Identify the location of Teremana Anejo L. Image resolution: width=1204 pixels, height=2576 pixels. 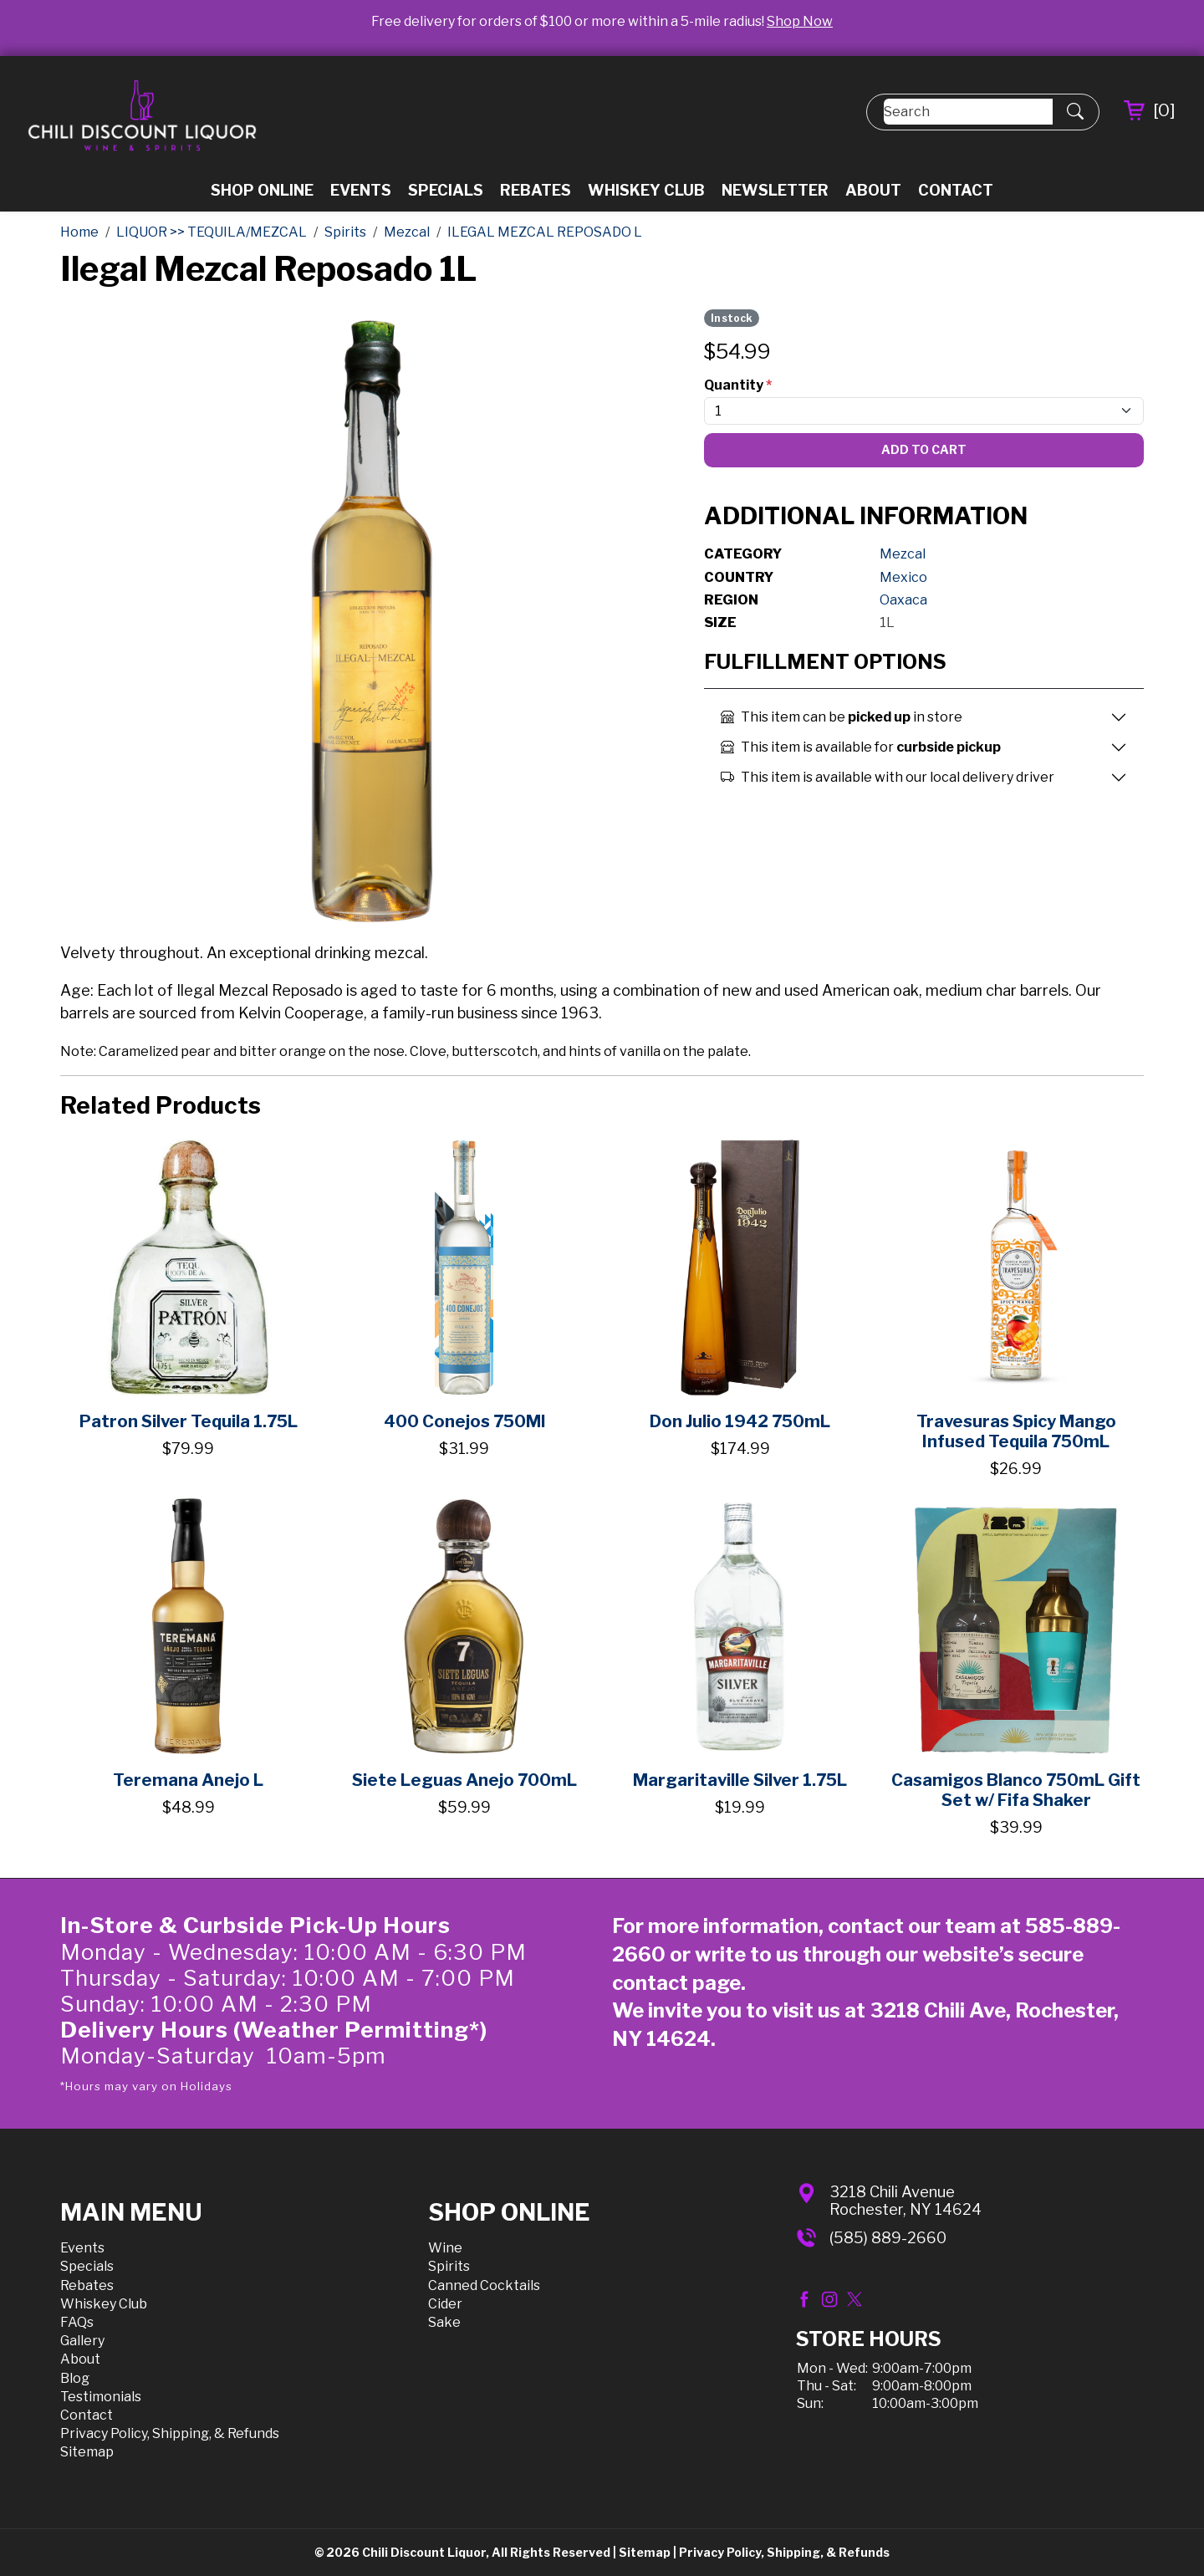
(188, 1780).